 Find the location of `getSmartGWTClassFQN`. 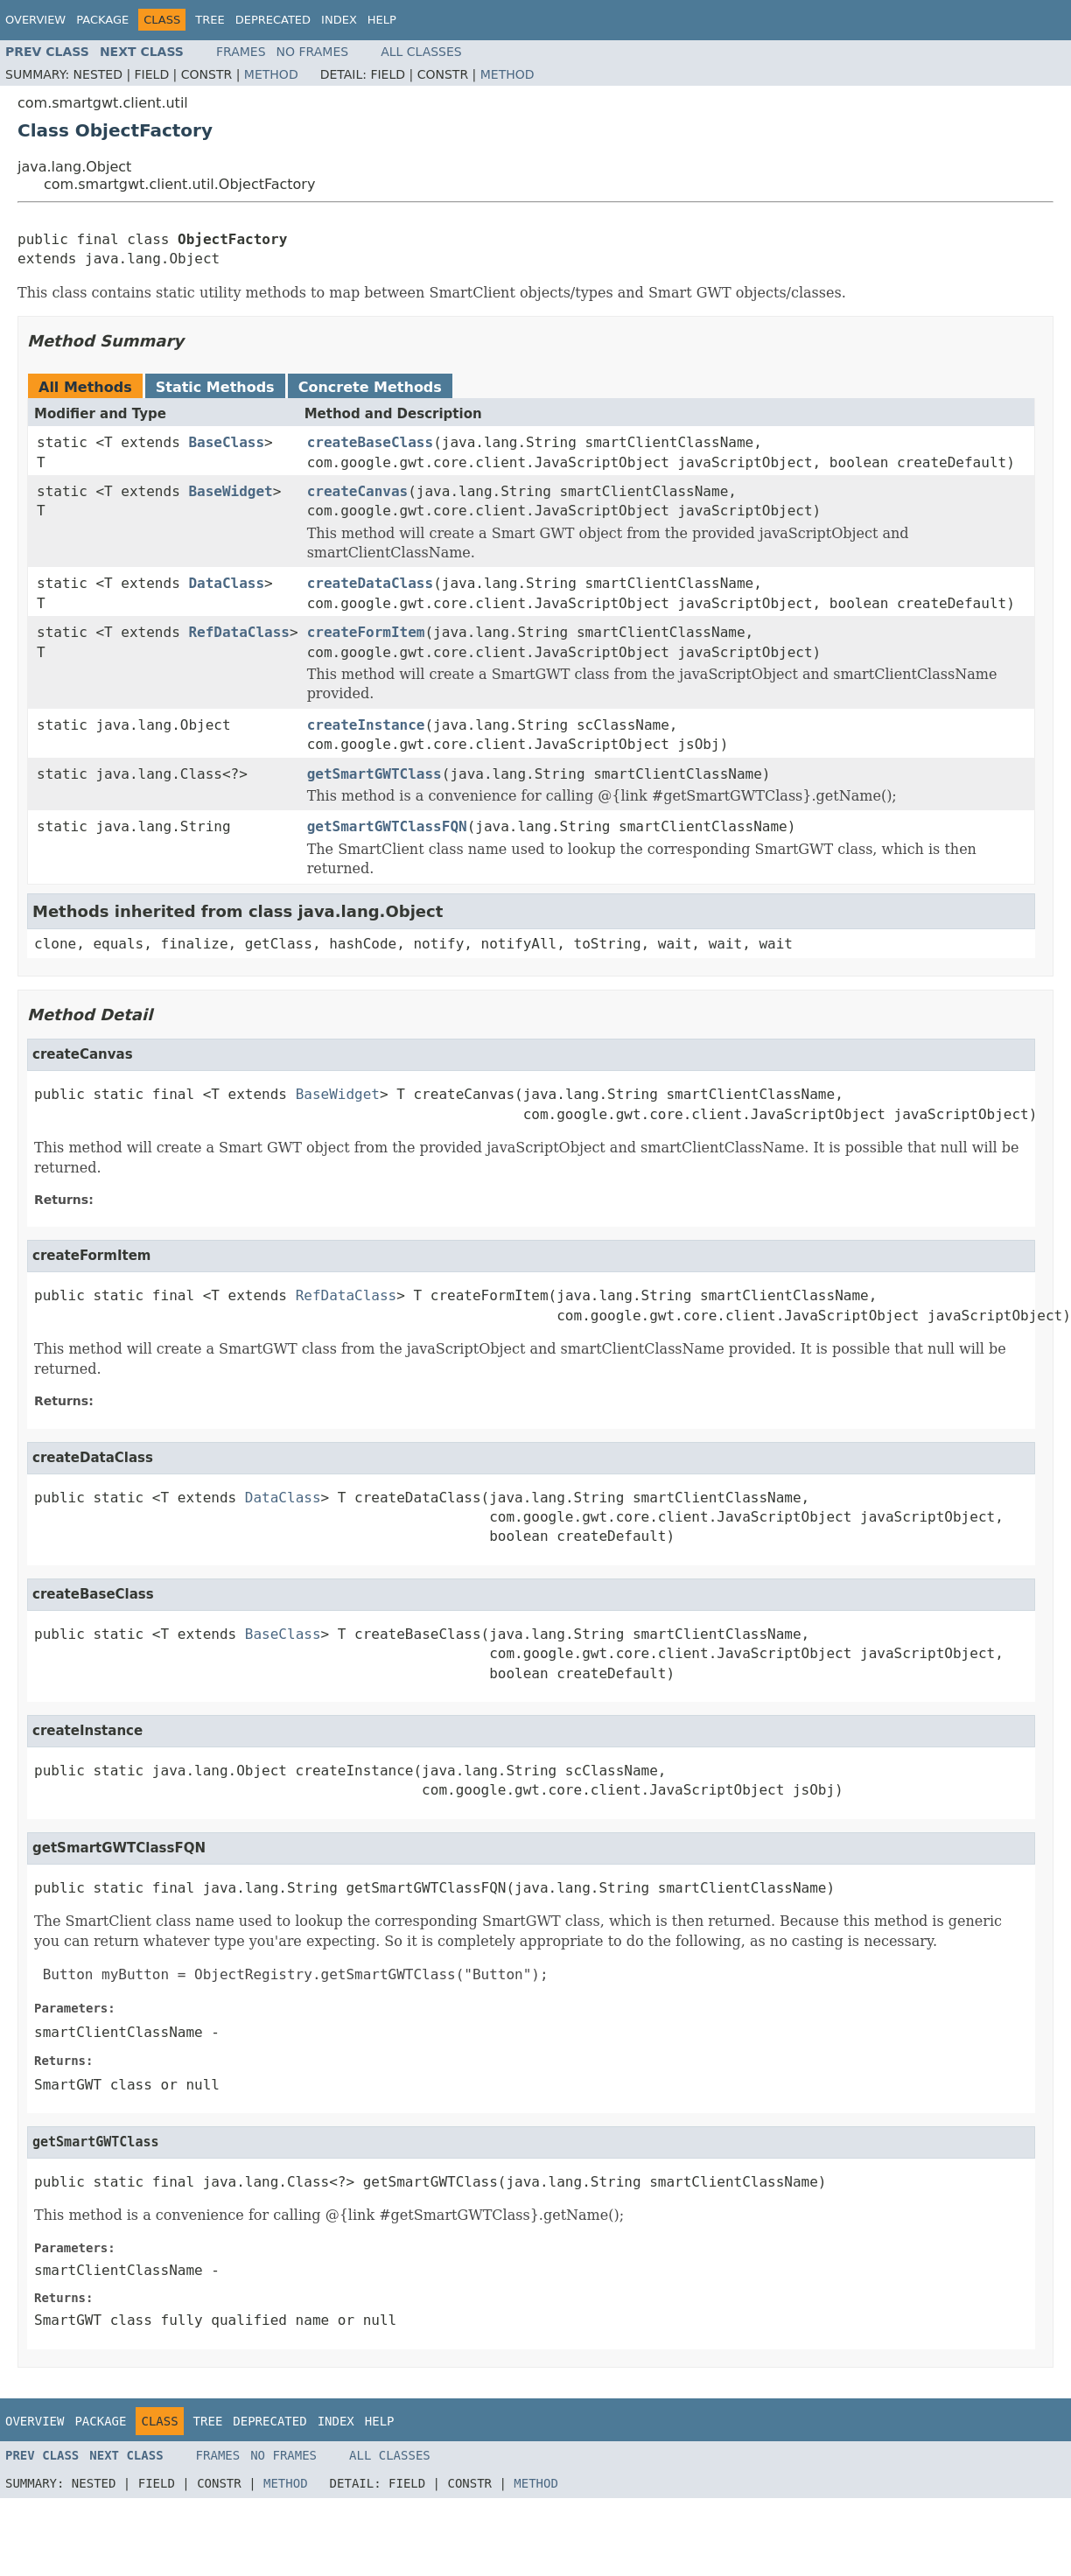

getSmartGWTClassFQN is located at coordinates (387, 826).